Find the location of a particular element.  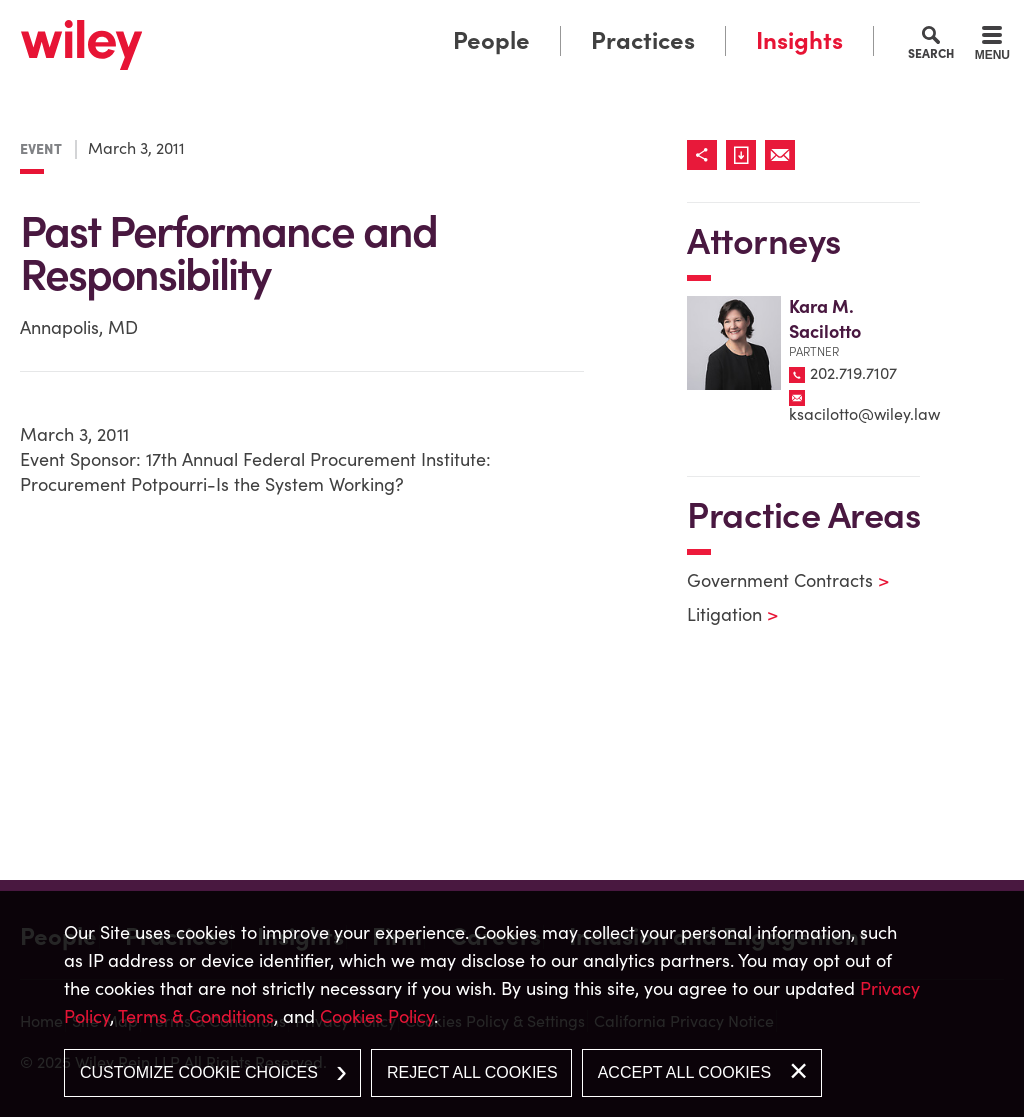

Reject All Cookies is located at coordinates (472, 1072).